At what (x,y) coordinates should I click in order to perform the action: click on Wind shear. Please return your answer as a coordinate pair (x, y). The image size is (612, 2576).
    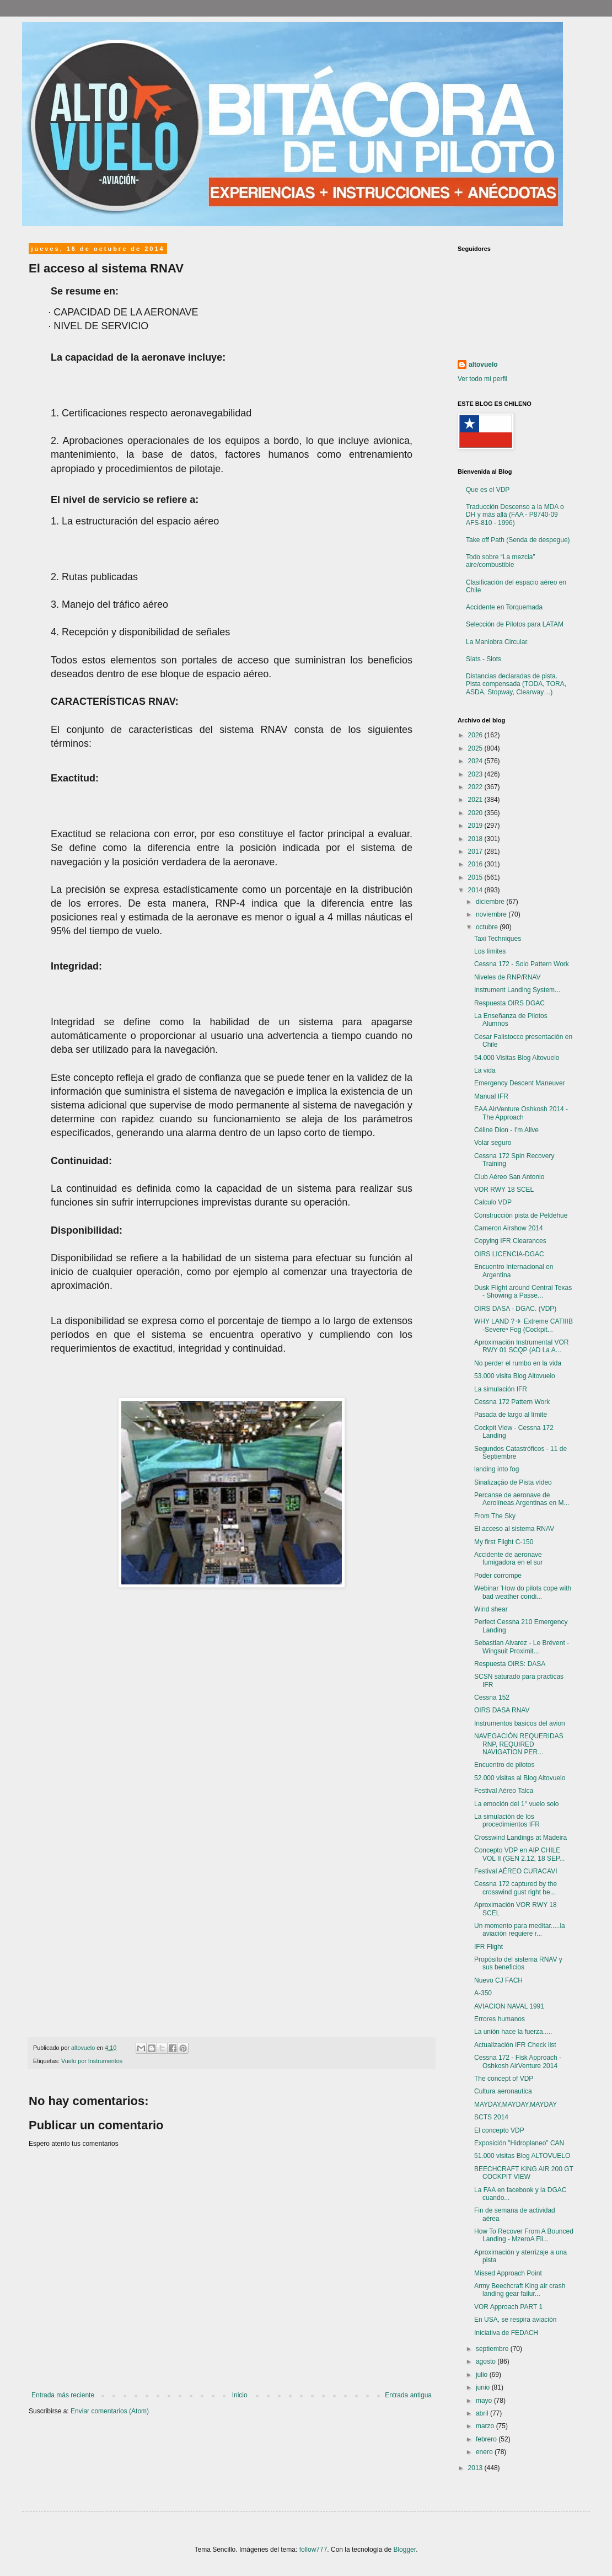
    Looking at the image, I should click on (491, 1609).